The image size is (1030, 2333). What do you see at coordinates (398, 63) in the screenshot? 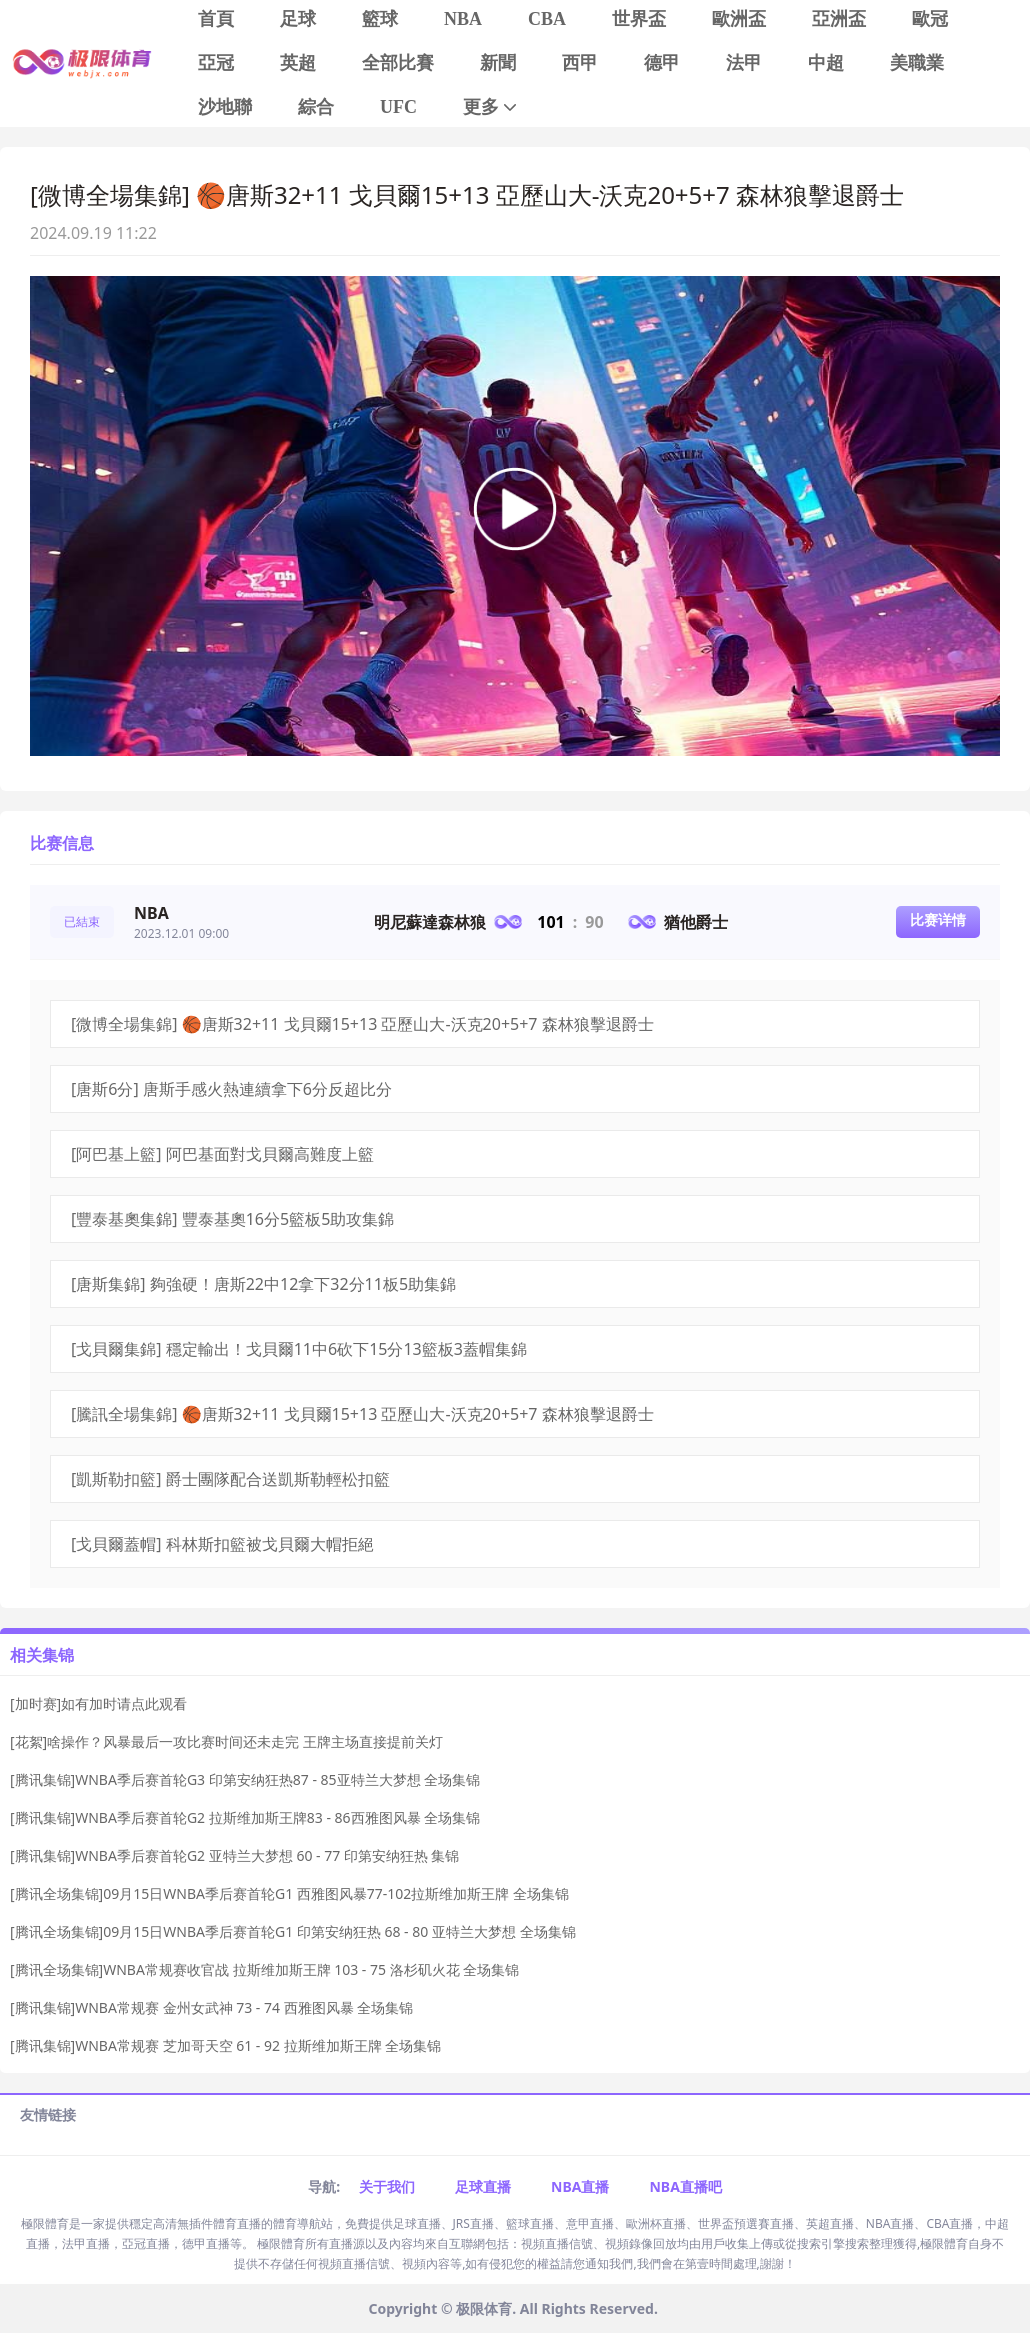
I see `全部比賽` at bounding box center [398, 63].